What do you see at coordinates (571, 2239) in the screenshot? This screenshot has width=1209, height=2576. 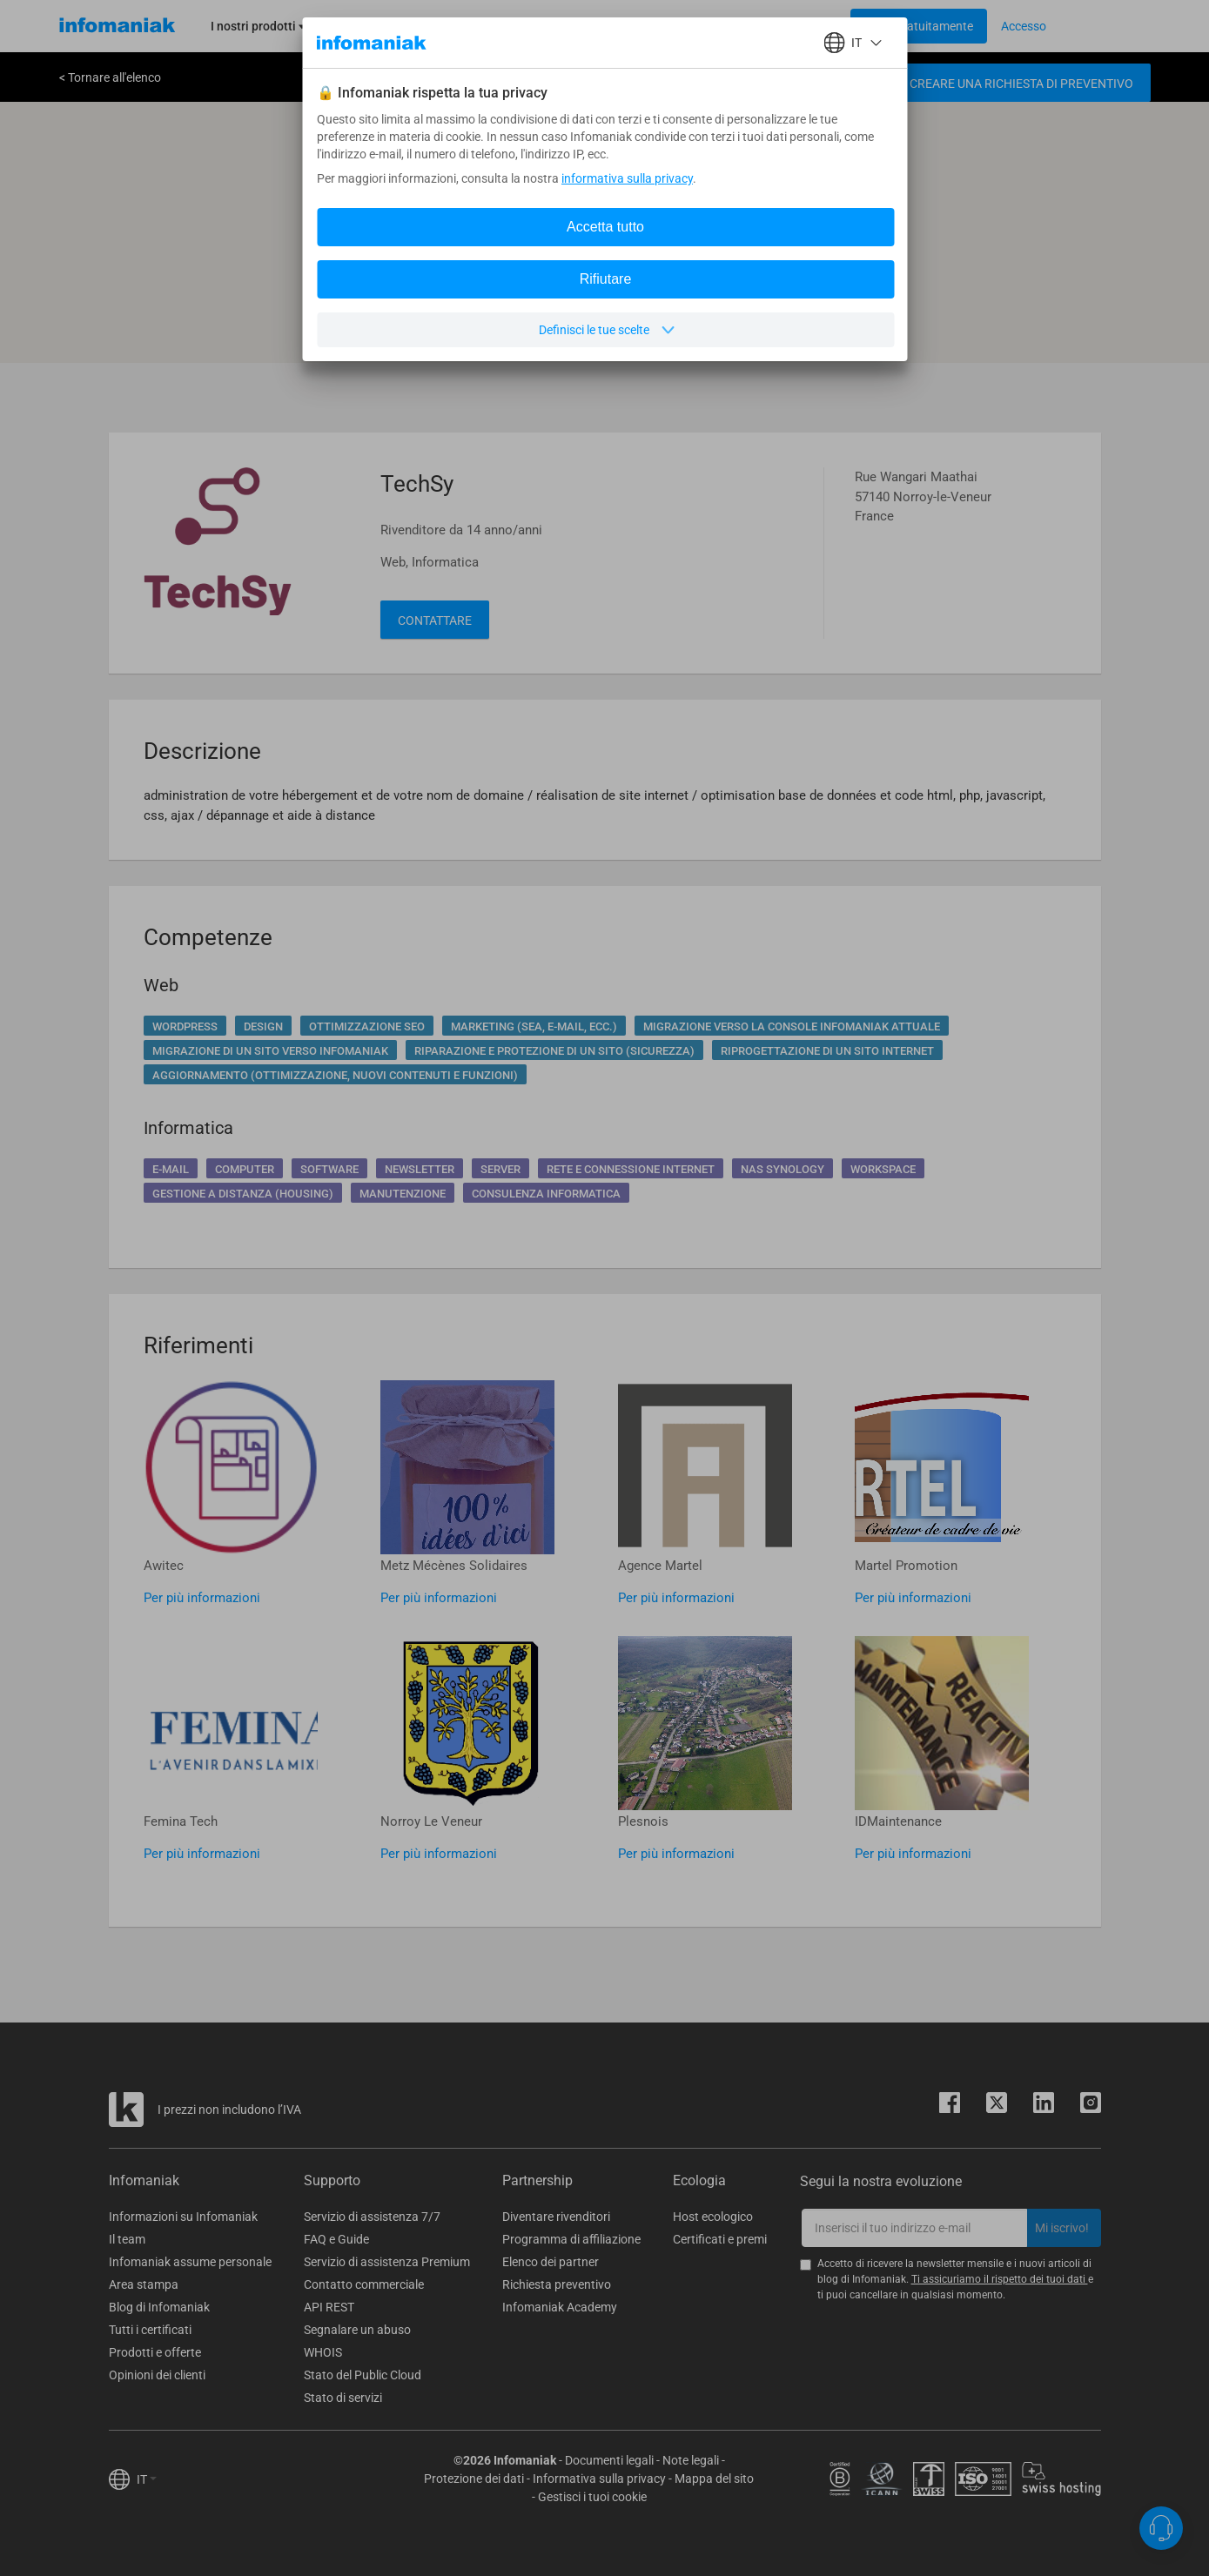 I see `Programma di affiliazione` at bounding box center [571, 2239].